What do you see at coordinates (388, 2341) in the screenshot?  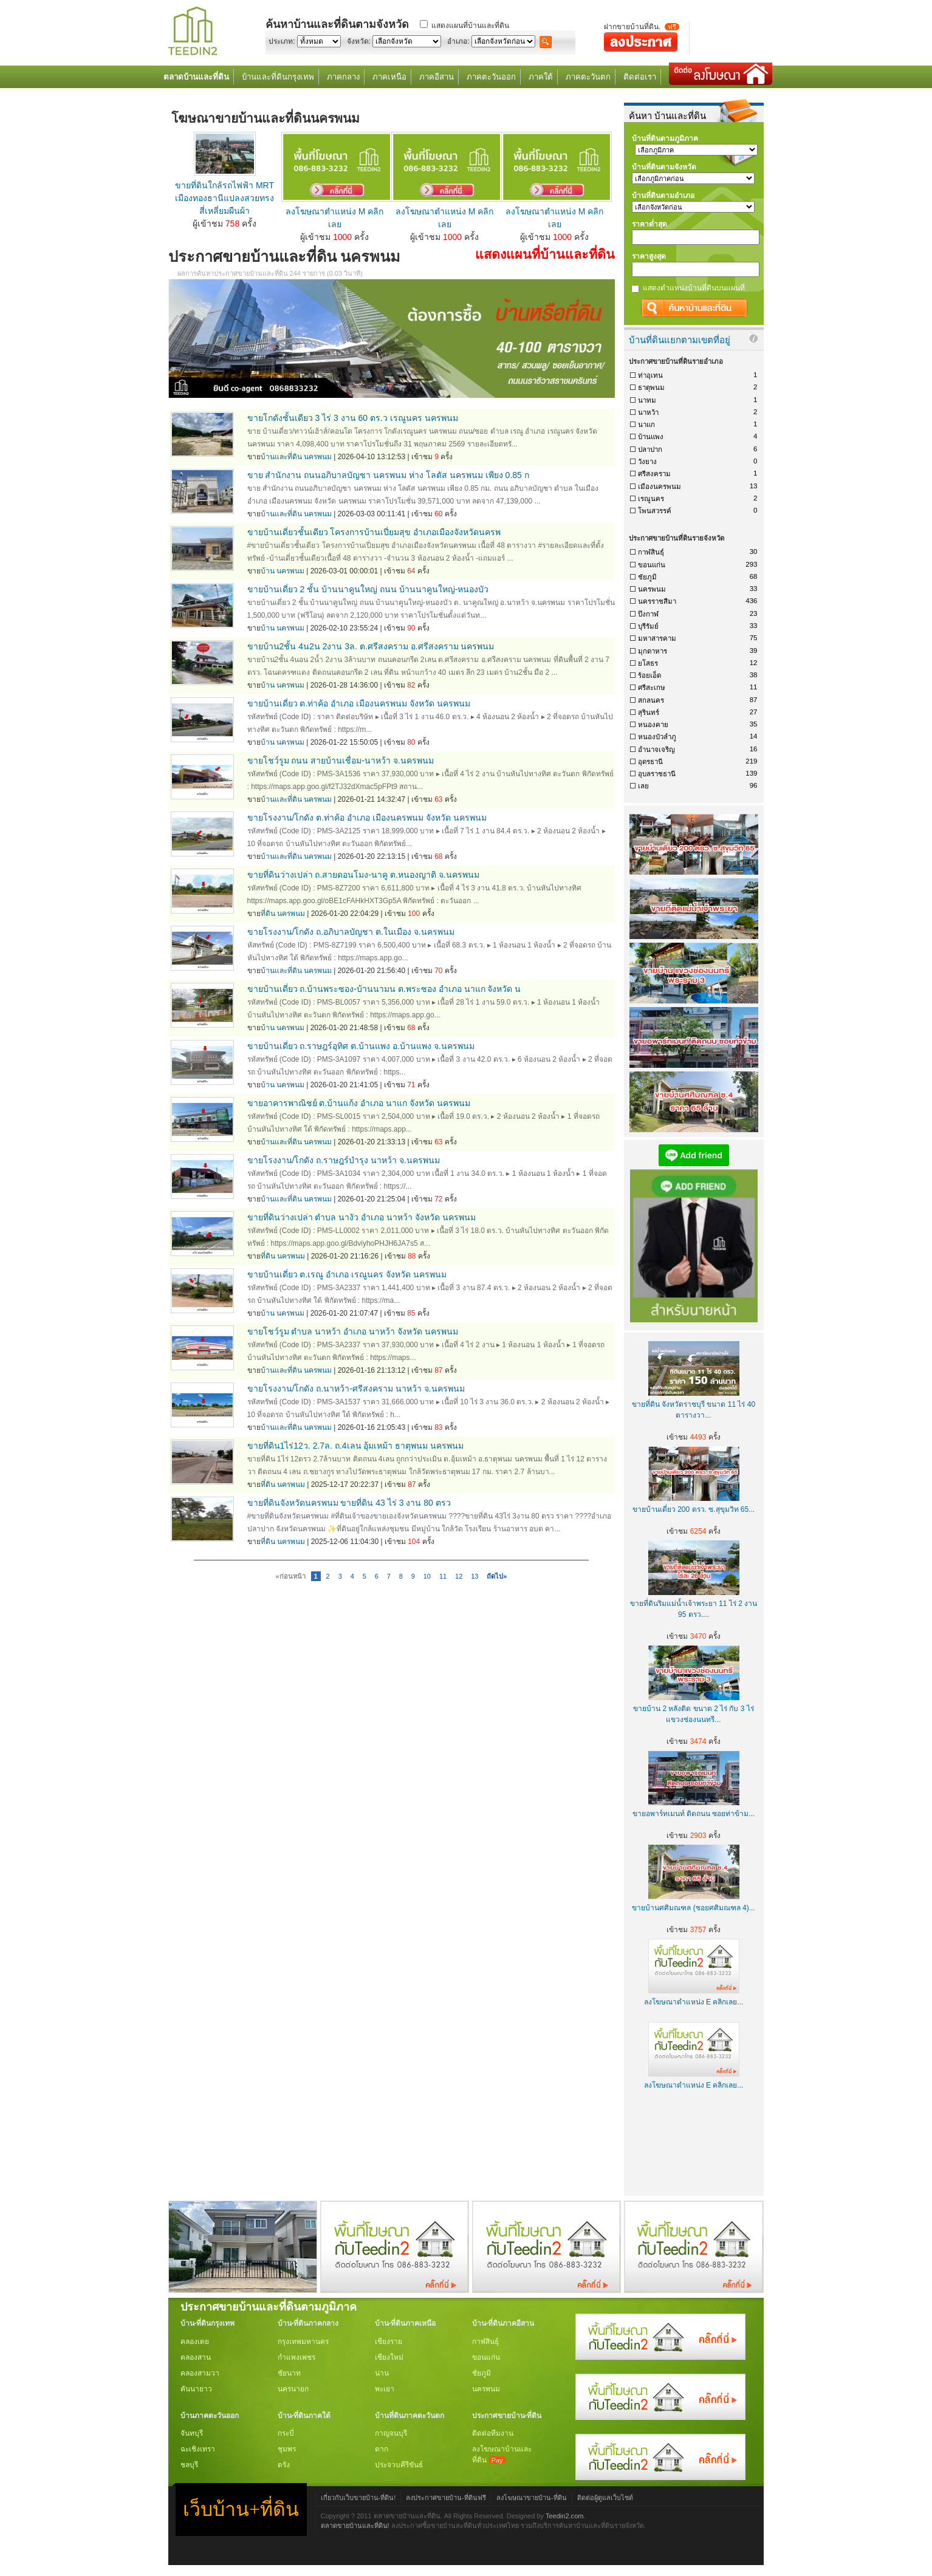 I see `เชียงราย` at bounding box center [388, 2341].